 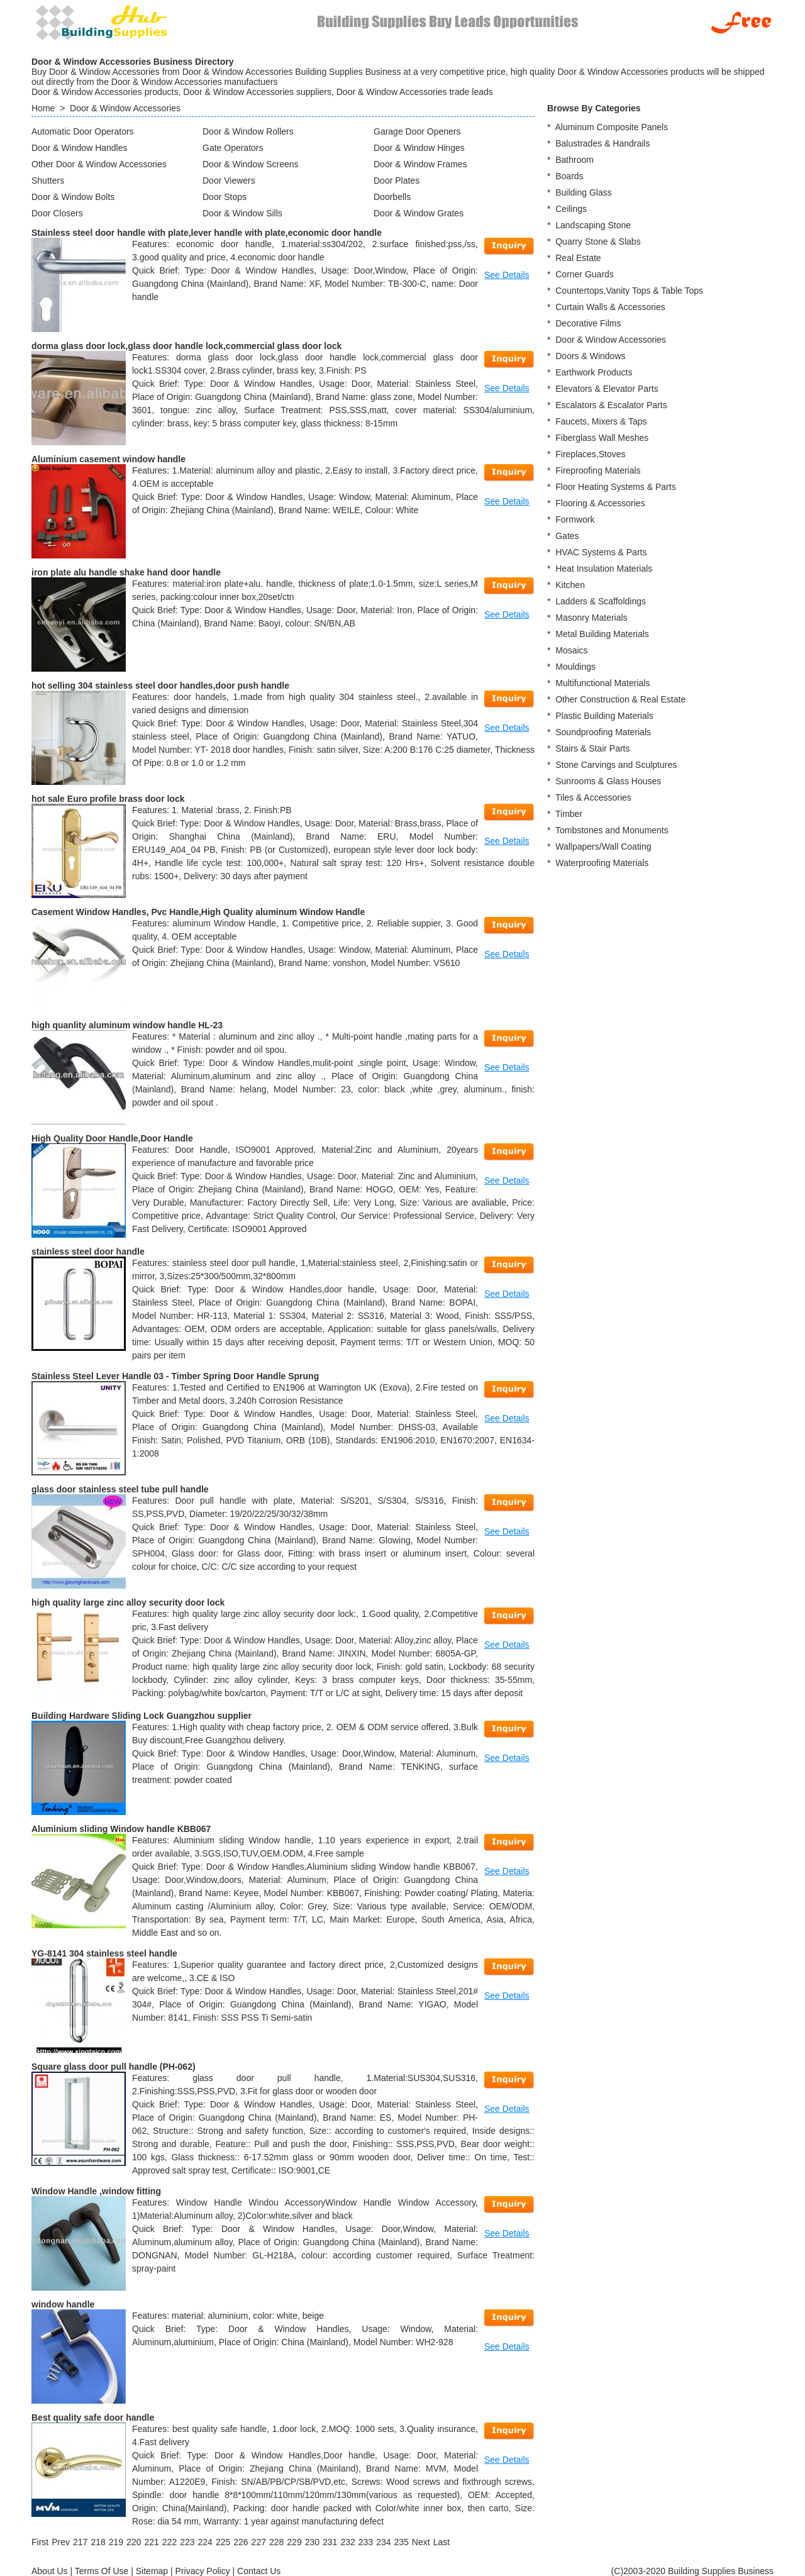 I want to click on Heat Insulation Materials, so click(x=603, y=569).